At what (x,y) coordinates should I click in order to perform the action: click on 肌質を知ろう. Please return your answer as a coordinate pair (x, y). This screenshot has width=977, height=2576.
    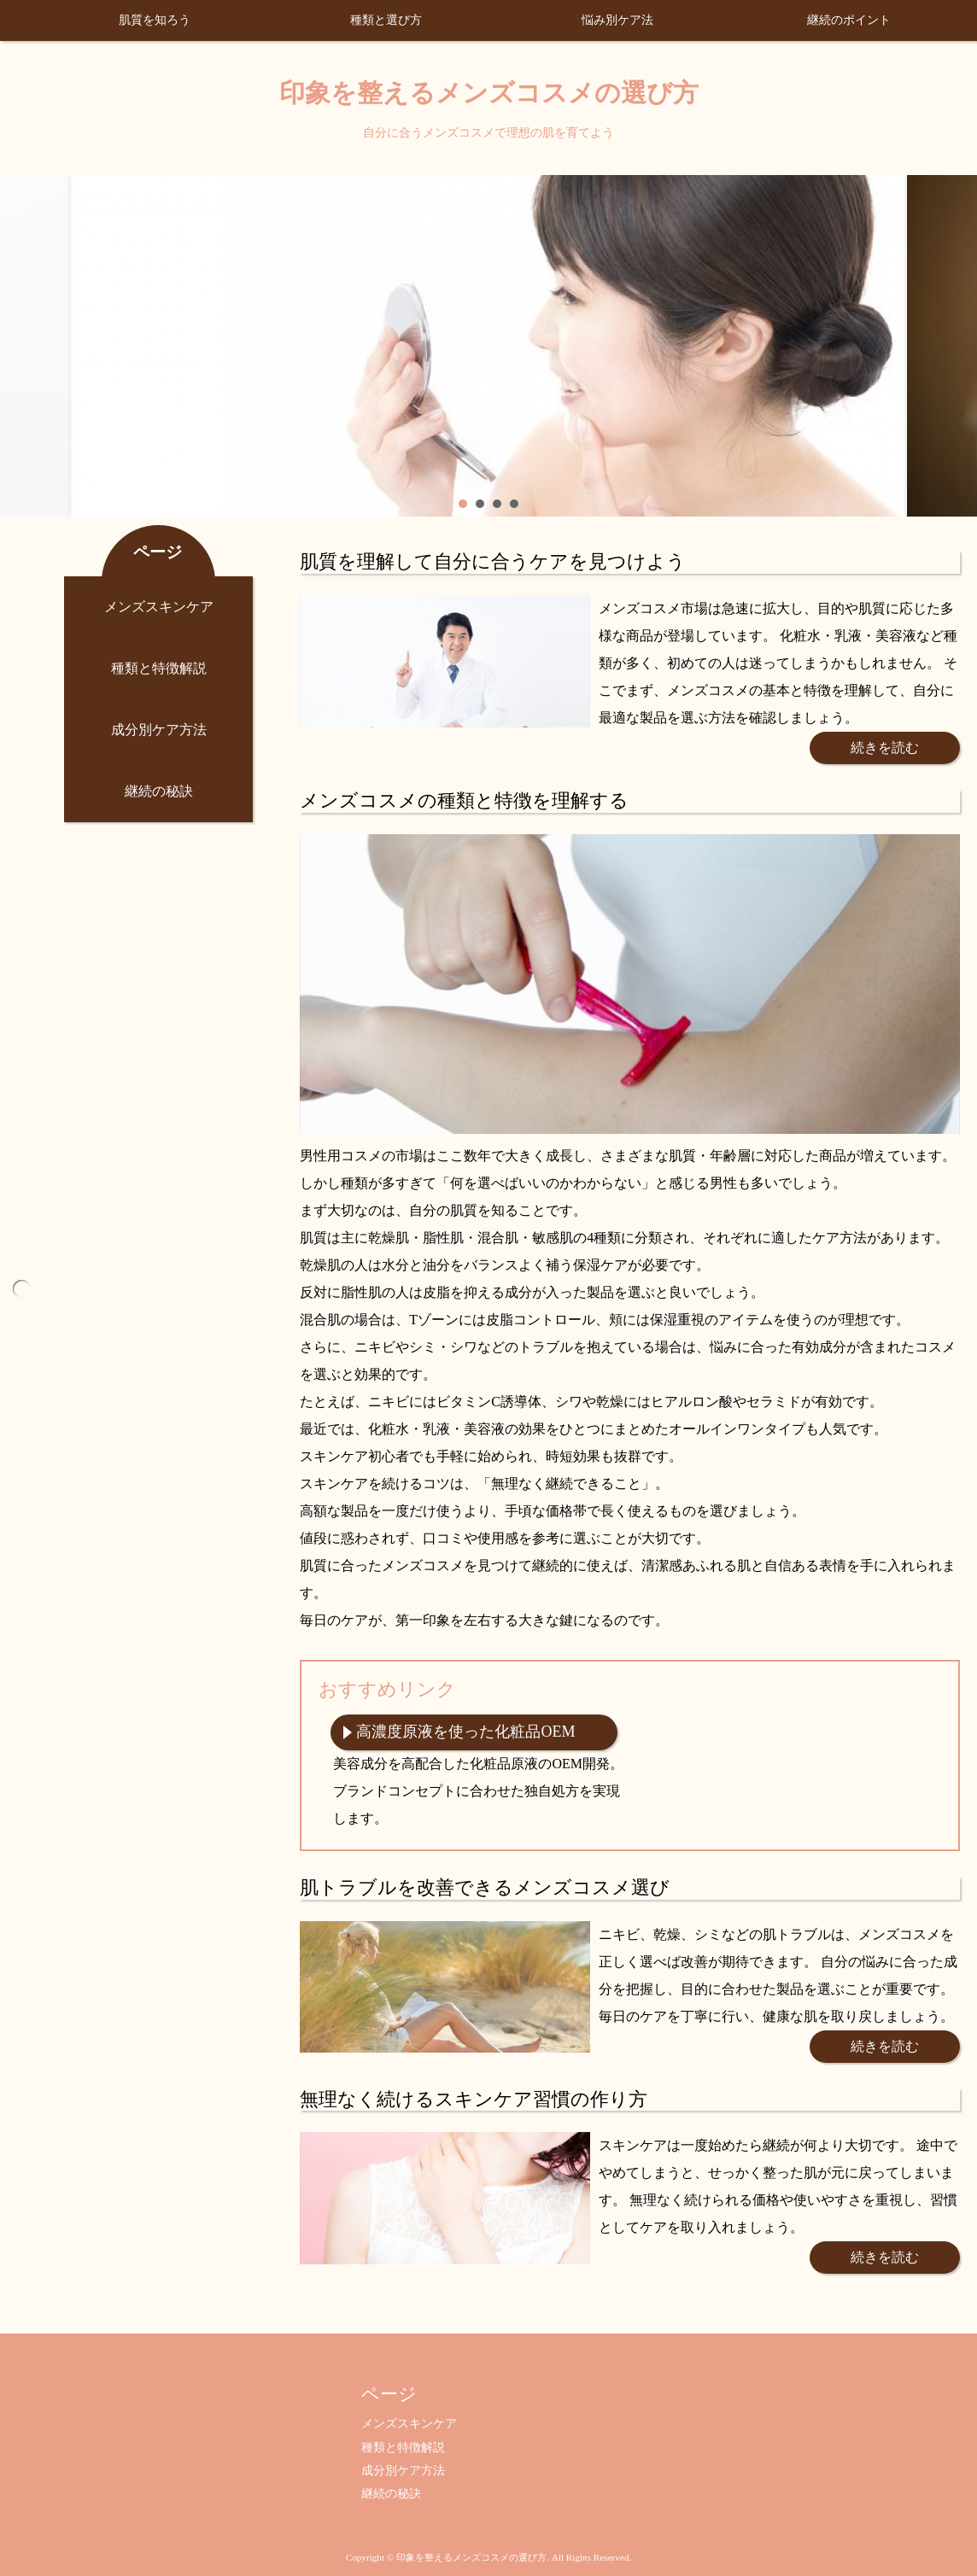
    Looking at the image, I should click on (154, 20).